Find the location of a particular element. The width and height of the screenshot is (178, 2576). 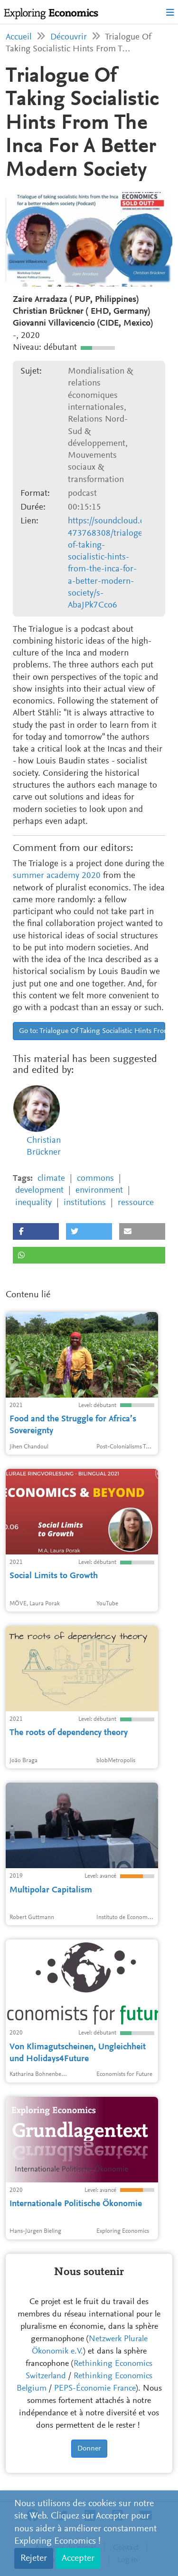

institutions is located at coordinates (85, 1202).